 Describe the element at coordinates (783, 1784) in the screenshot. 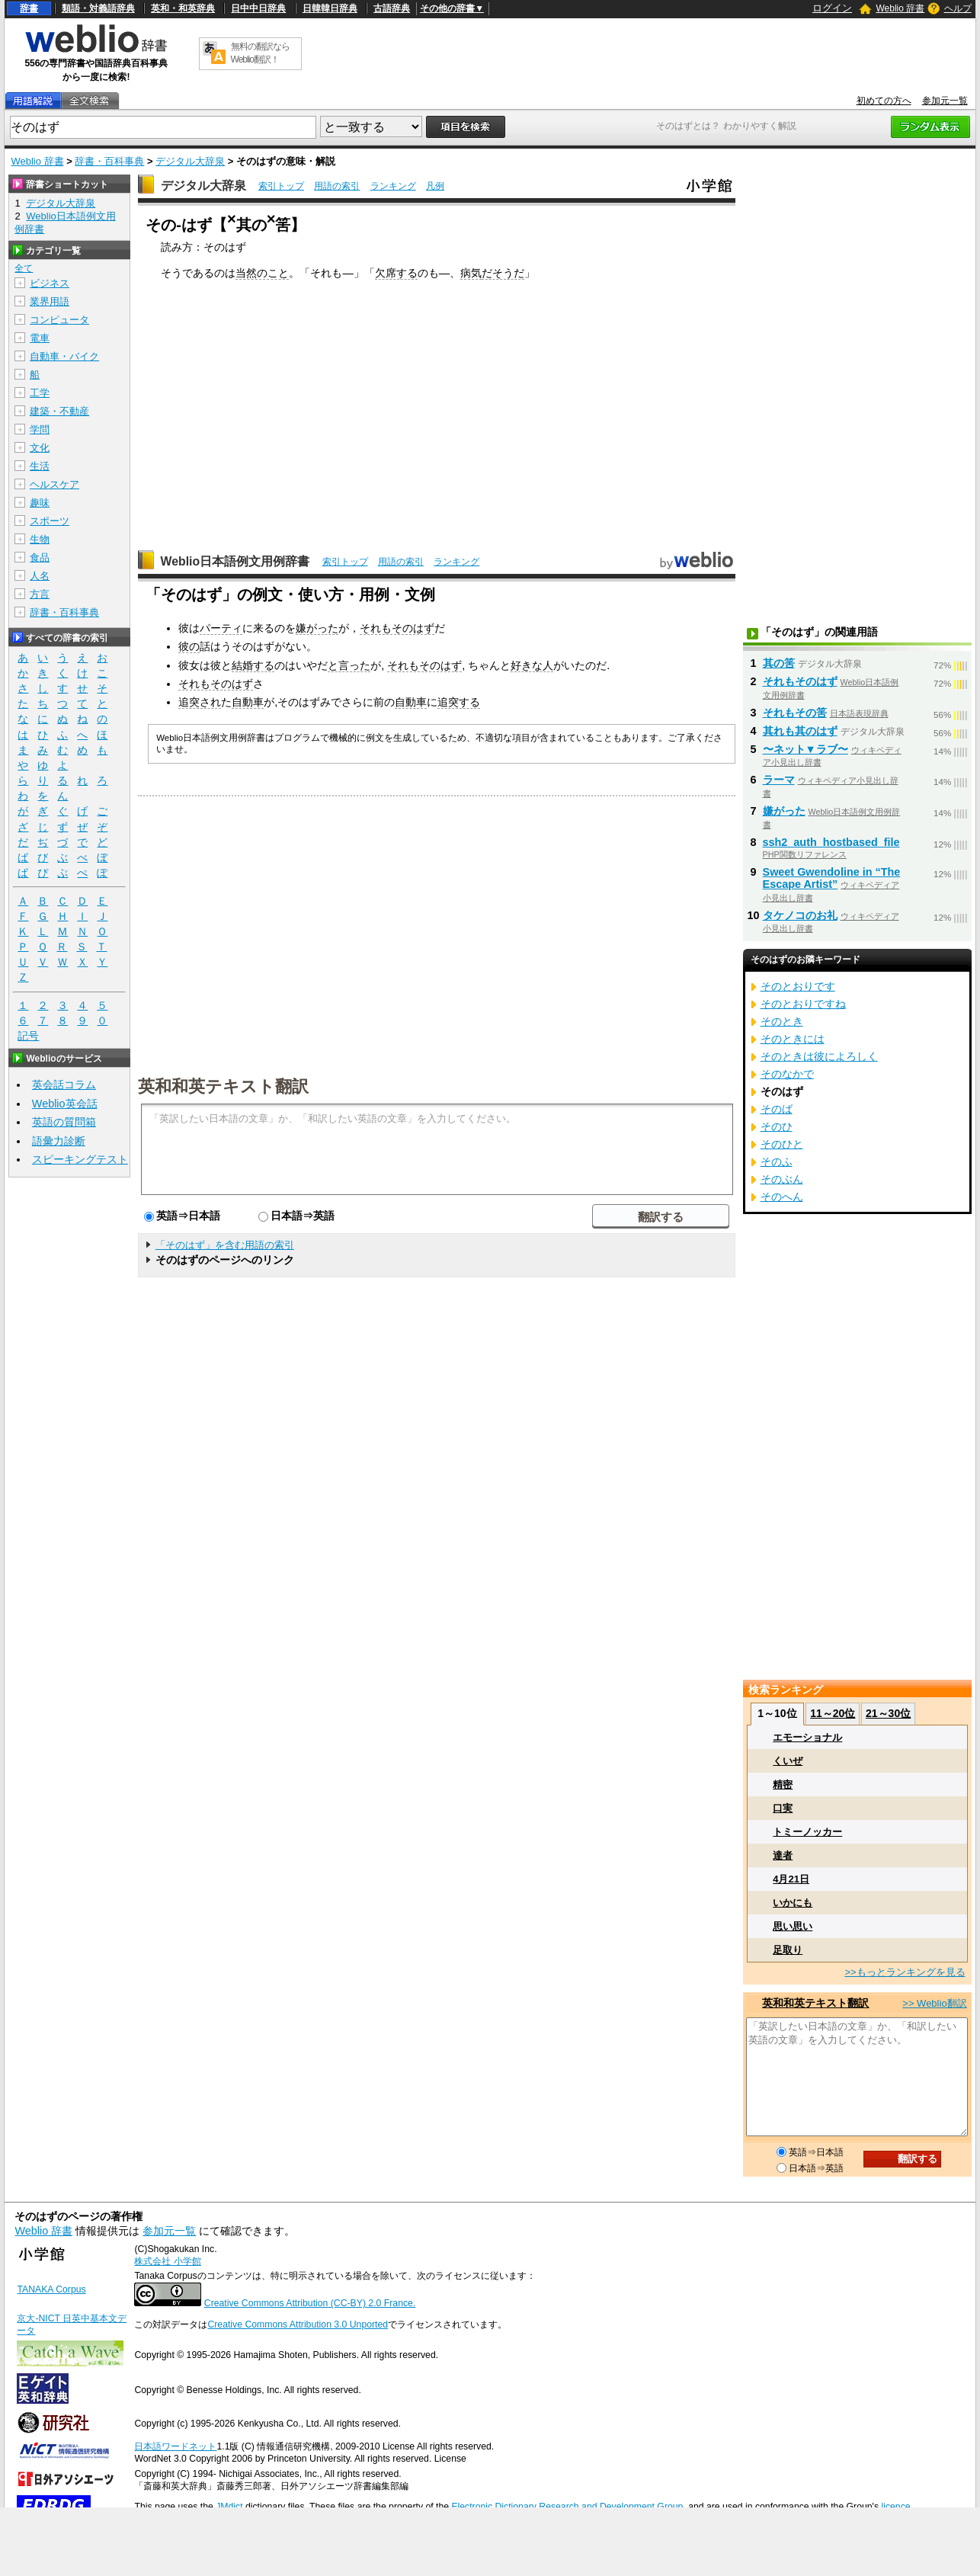

I see `精密` at that location.